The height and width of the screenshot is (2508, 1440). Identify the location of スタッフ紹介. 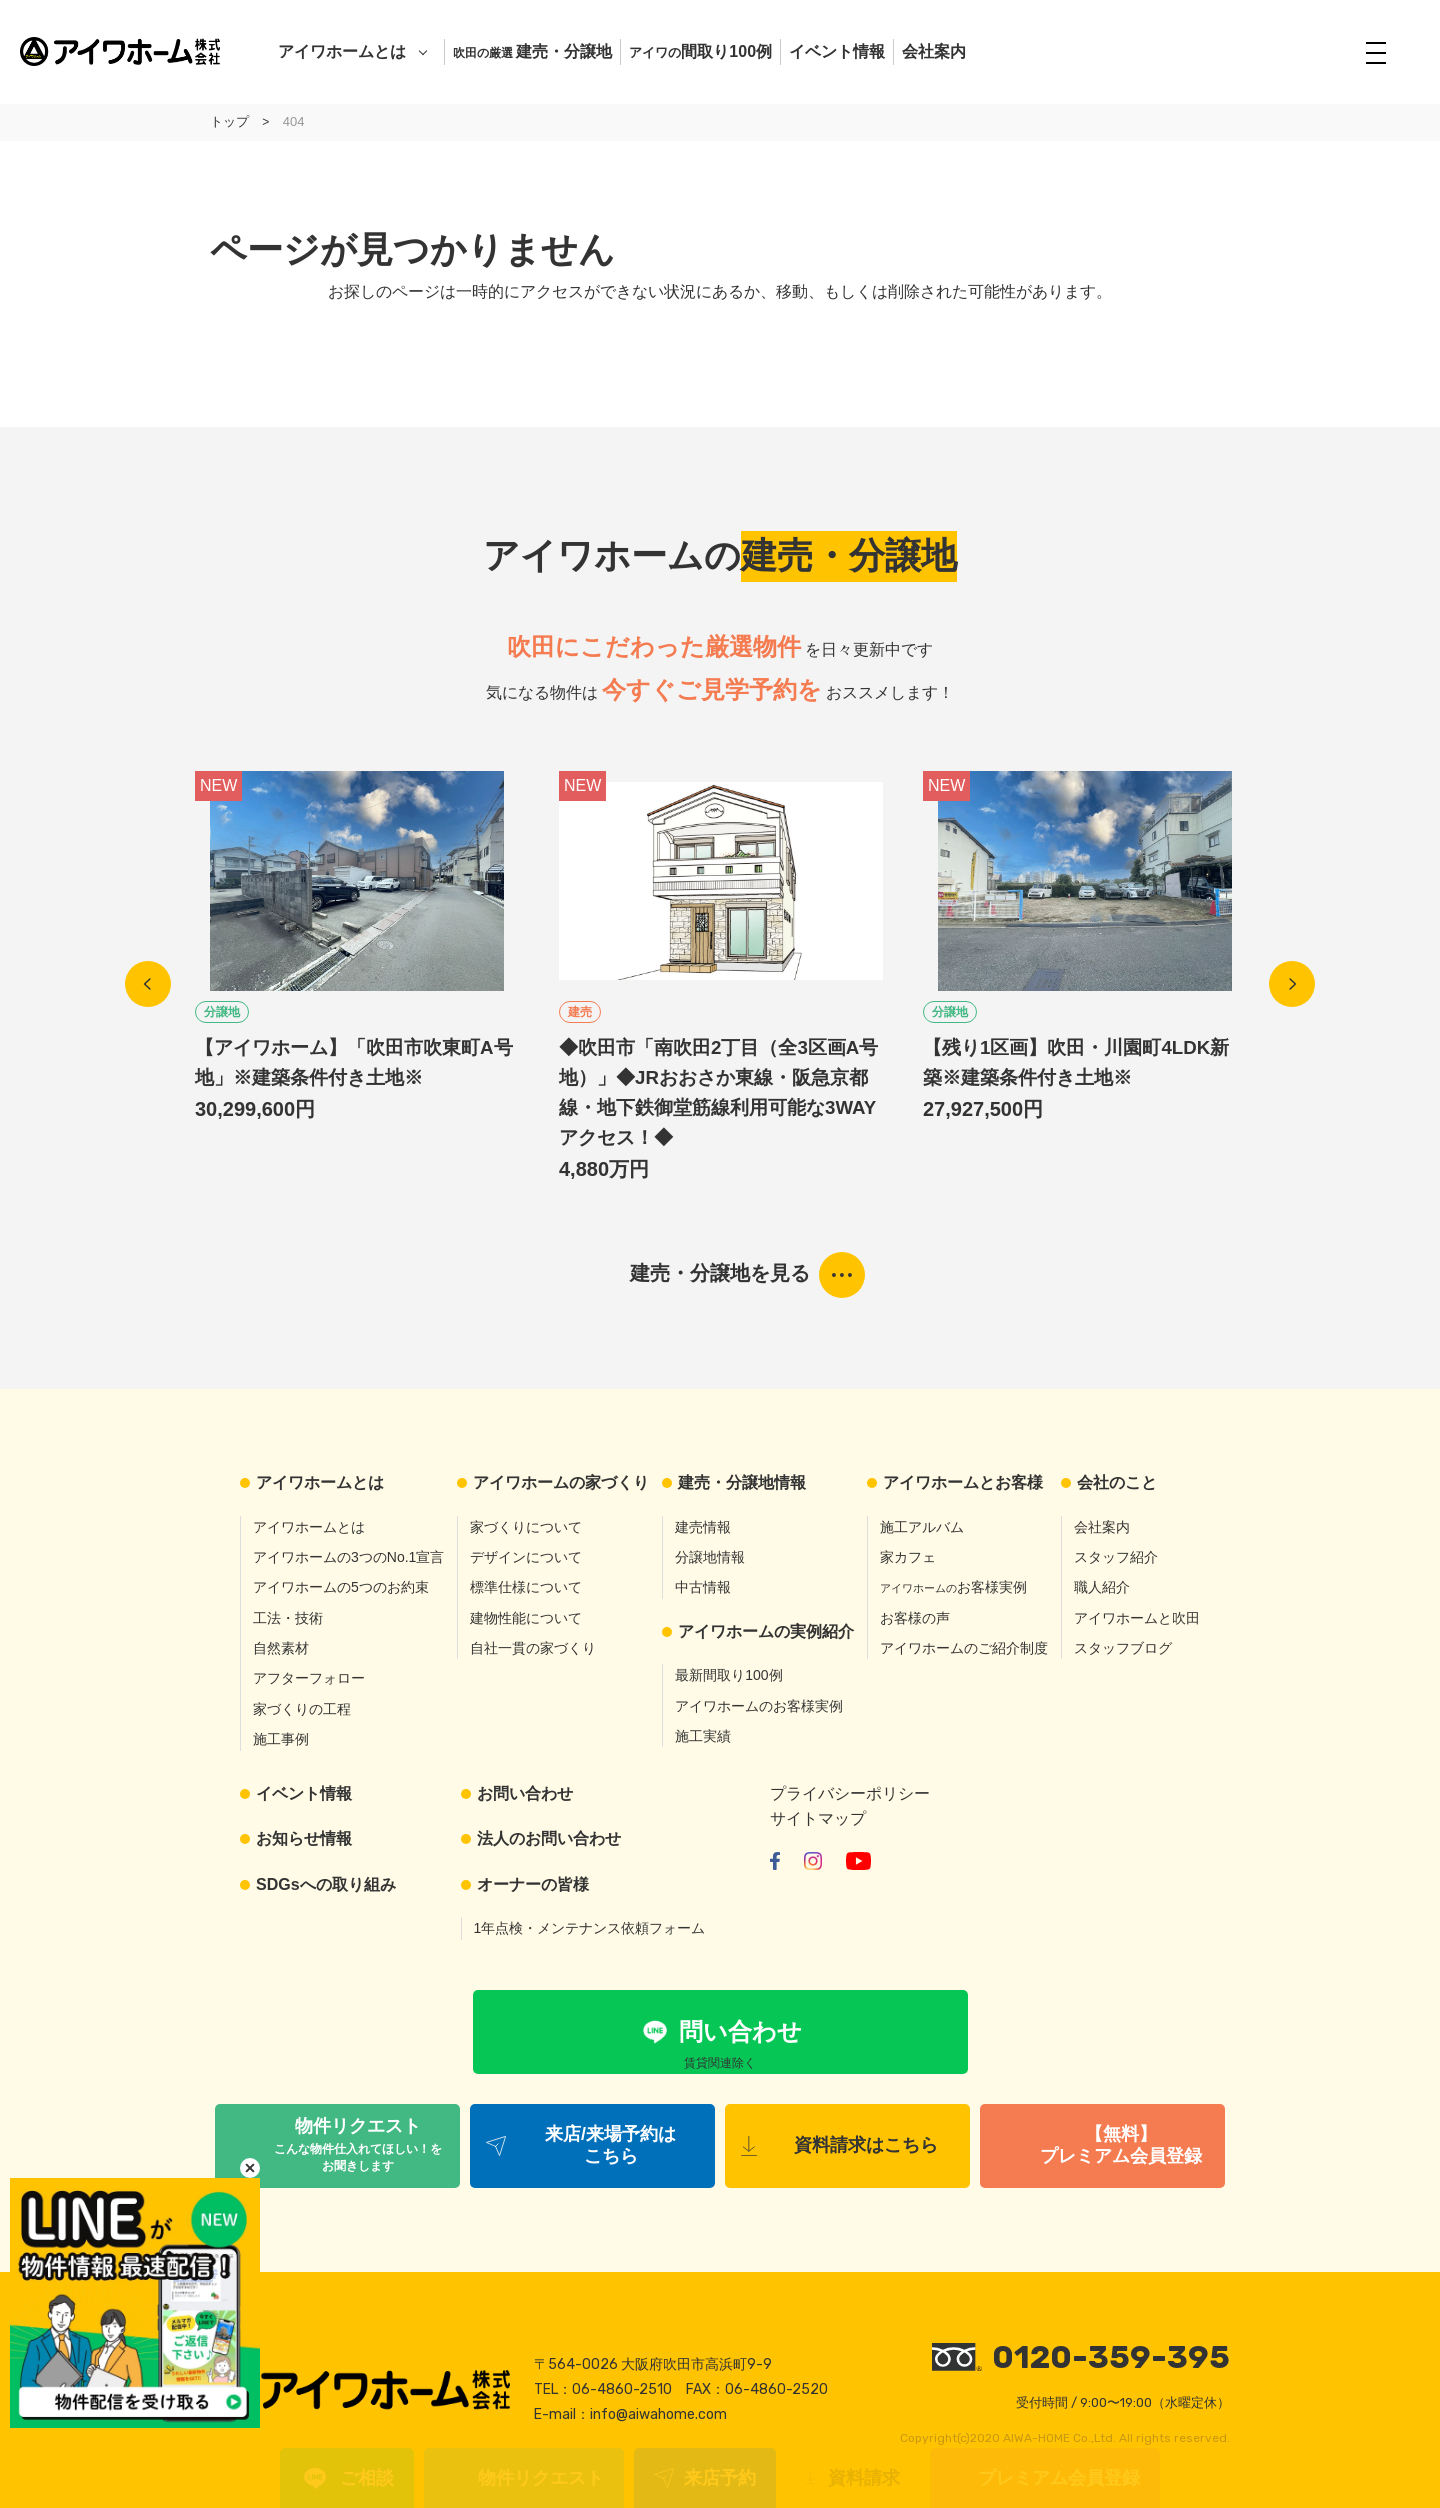
(1116, 1557).